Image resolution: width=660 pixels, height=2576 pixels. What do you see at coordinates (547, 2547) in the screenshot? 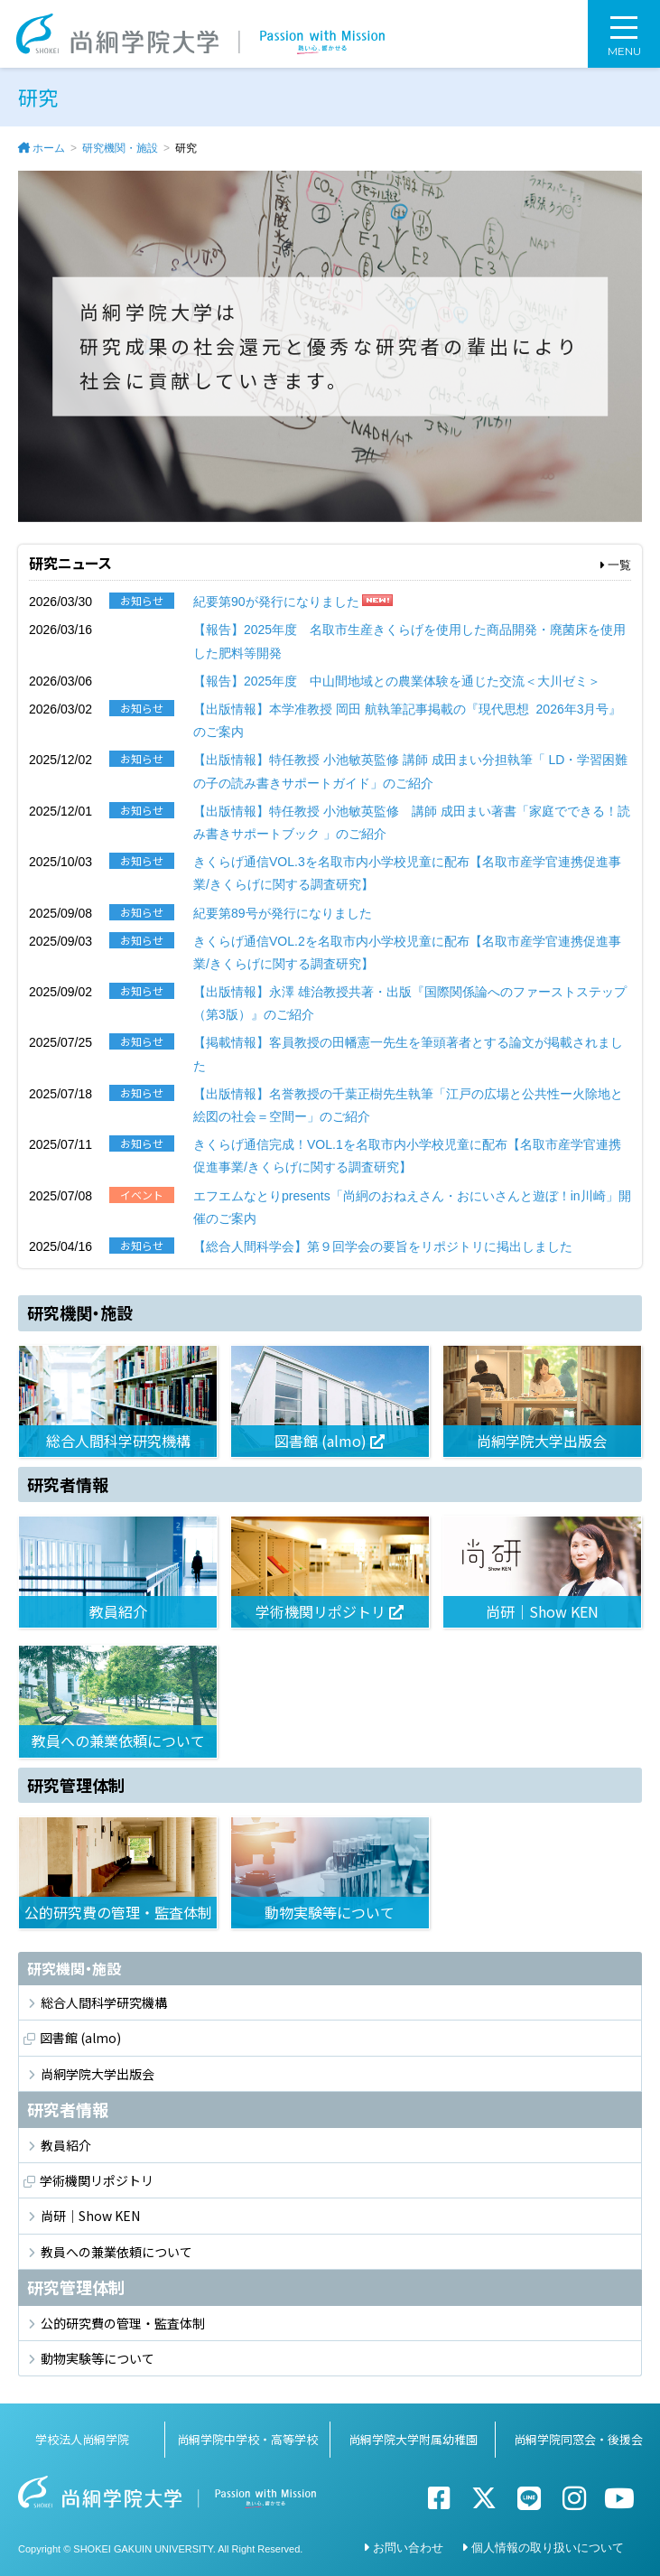
I see `個人情報の取り扱いについて` at bounding box center [547, 2547].